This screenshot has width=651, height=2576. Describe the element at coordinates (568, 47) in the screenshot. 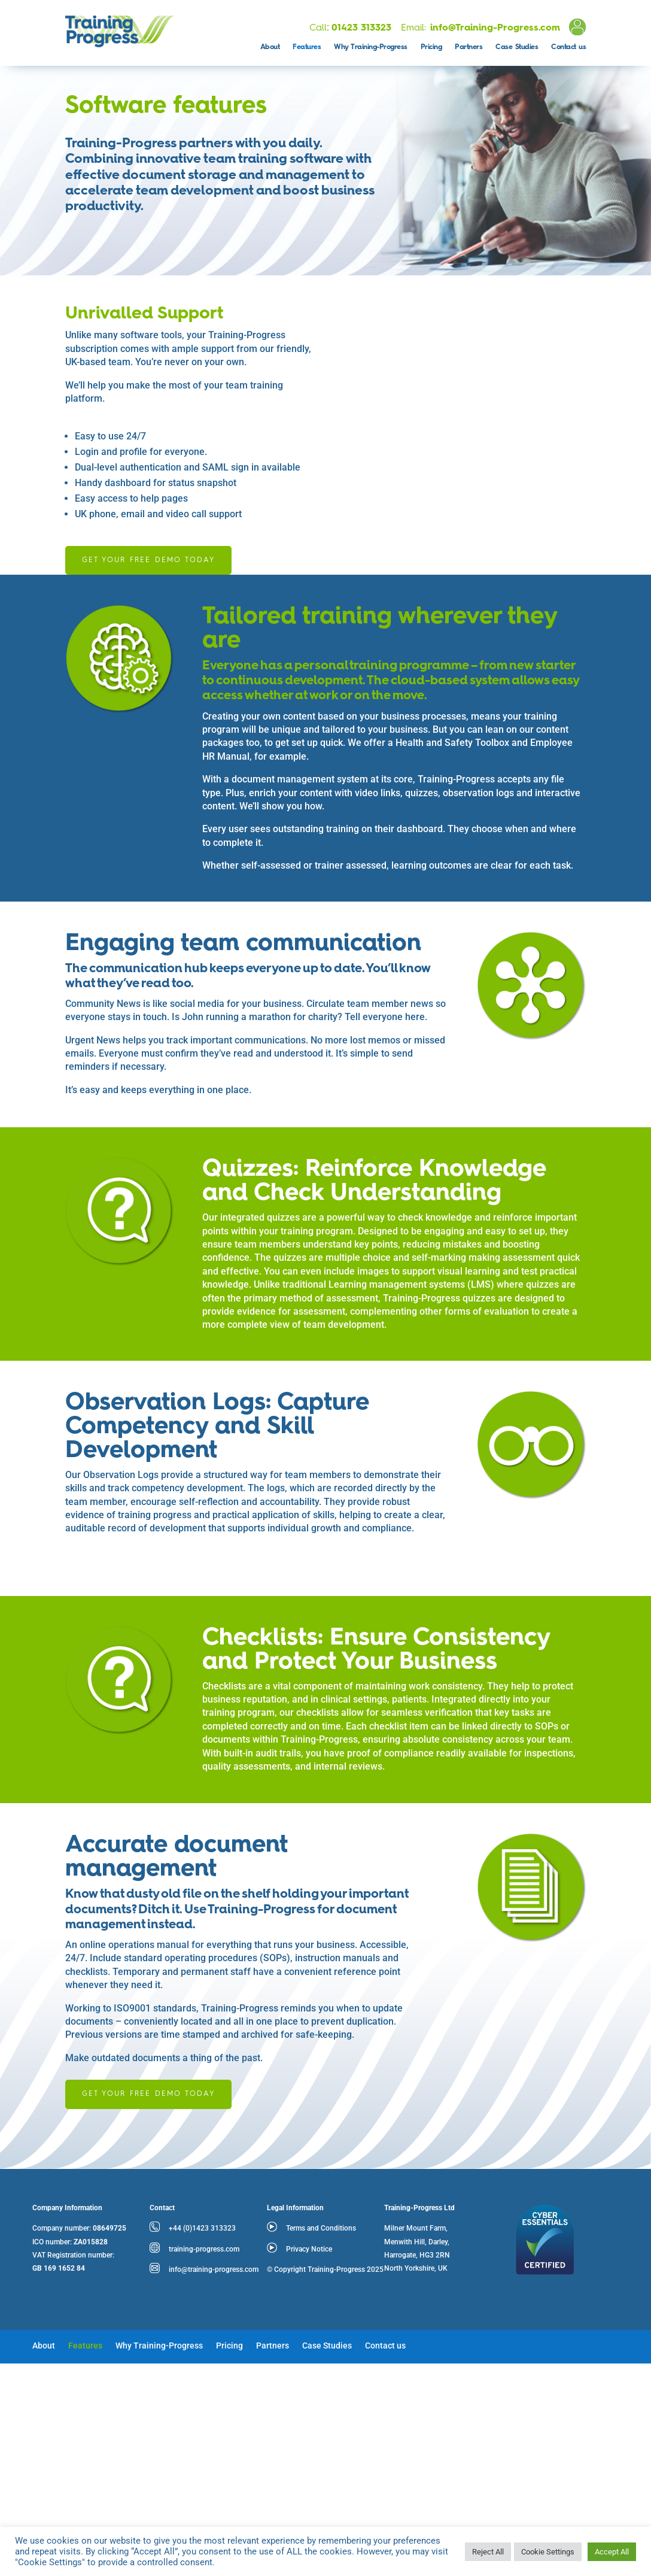

I see `Contact us` at that location.